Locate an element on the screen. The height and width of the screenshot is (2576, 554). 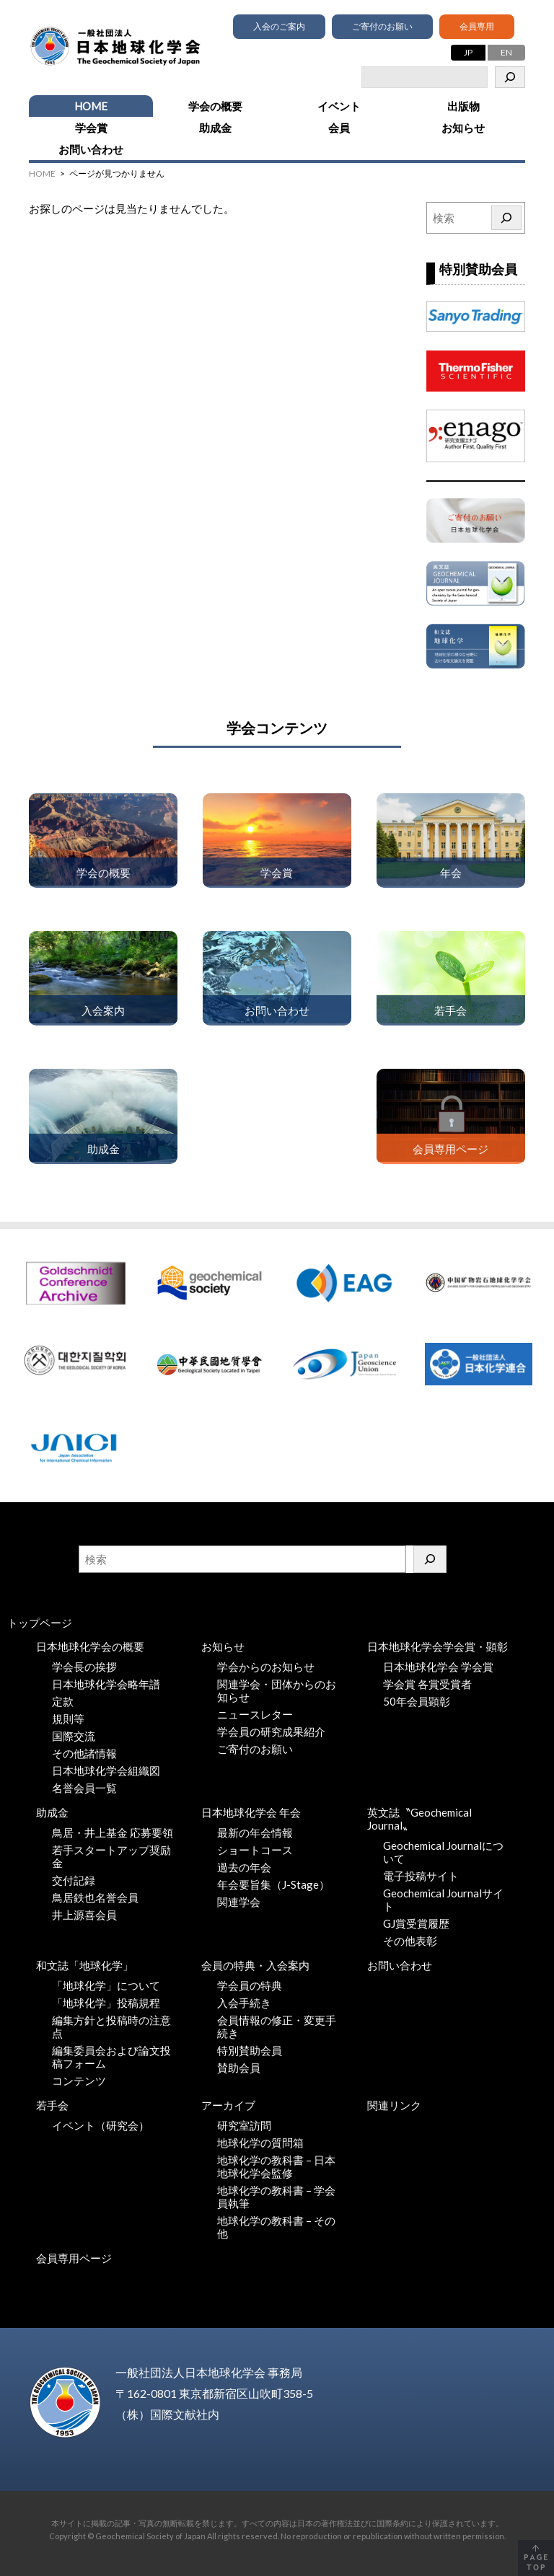
定款 is located at coordinates (63, 1701).